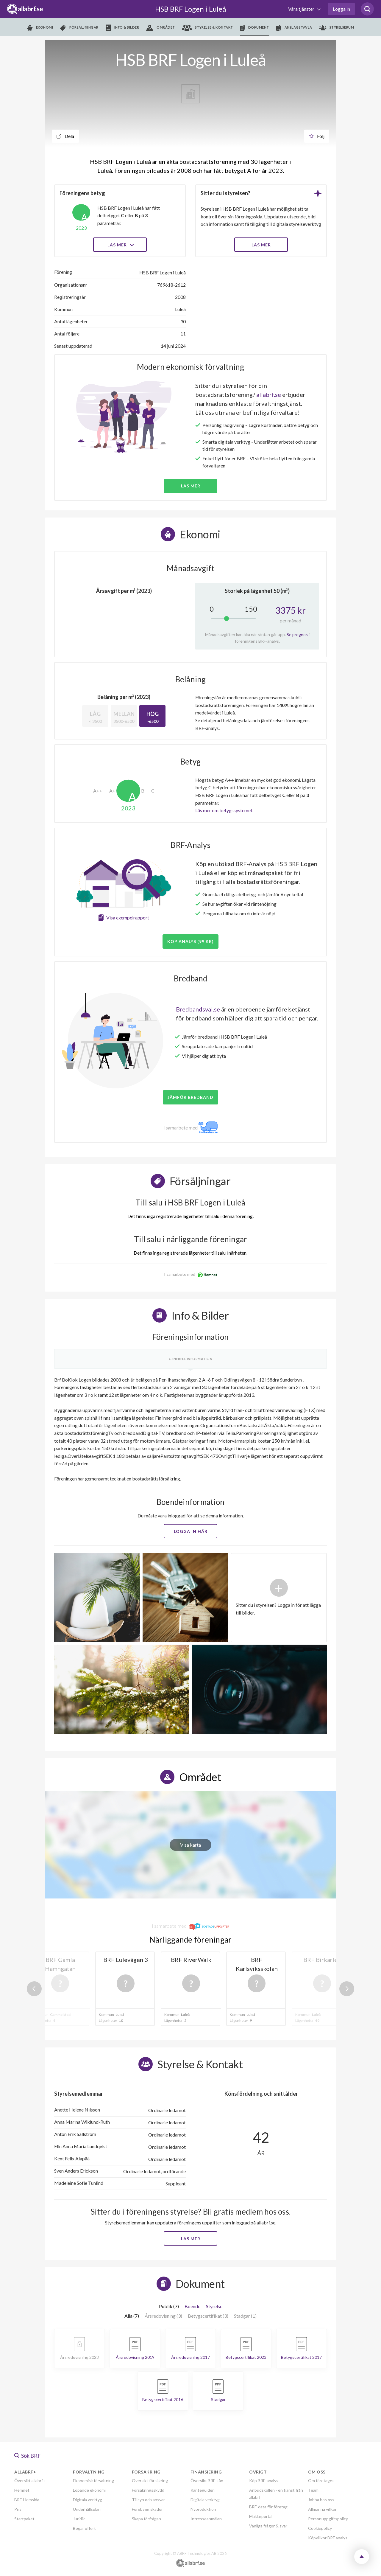 The height and width of the screenshot is (2576, 381). What do you see at coordinates (322, 2509) in the screenshot?
I see `Allmänna villkor` at bounding box center [322, 2509].